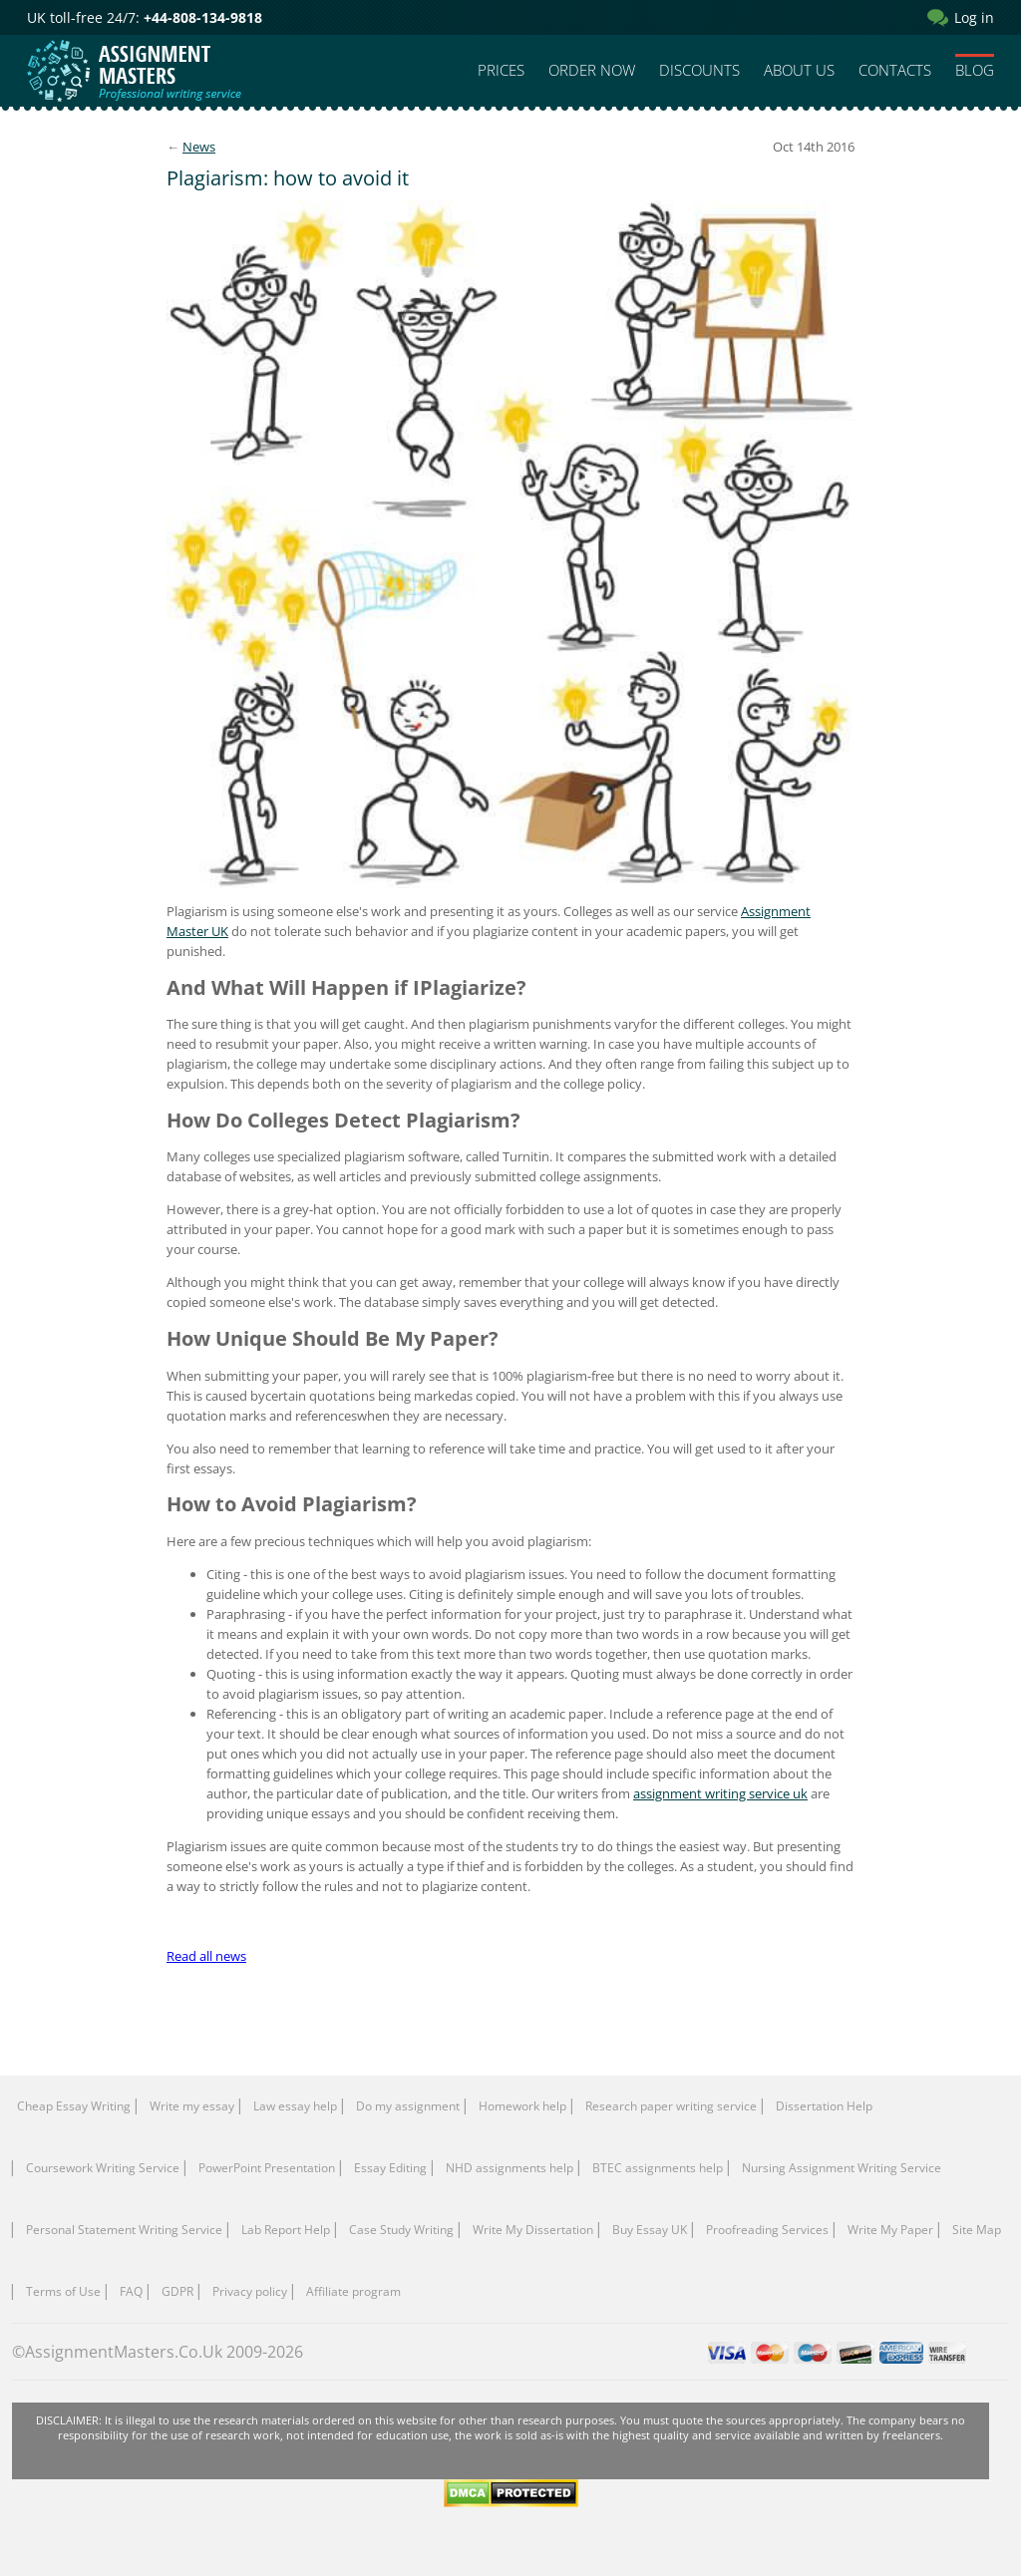 The width and height of the screenshot is (1021, 2576). I want to click on Site Map, so click(976, 2229).